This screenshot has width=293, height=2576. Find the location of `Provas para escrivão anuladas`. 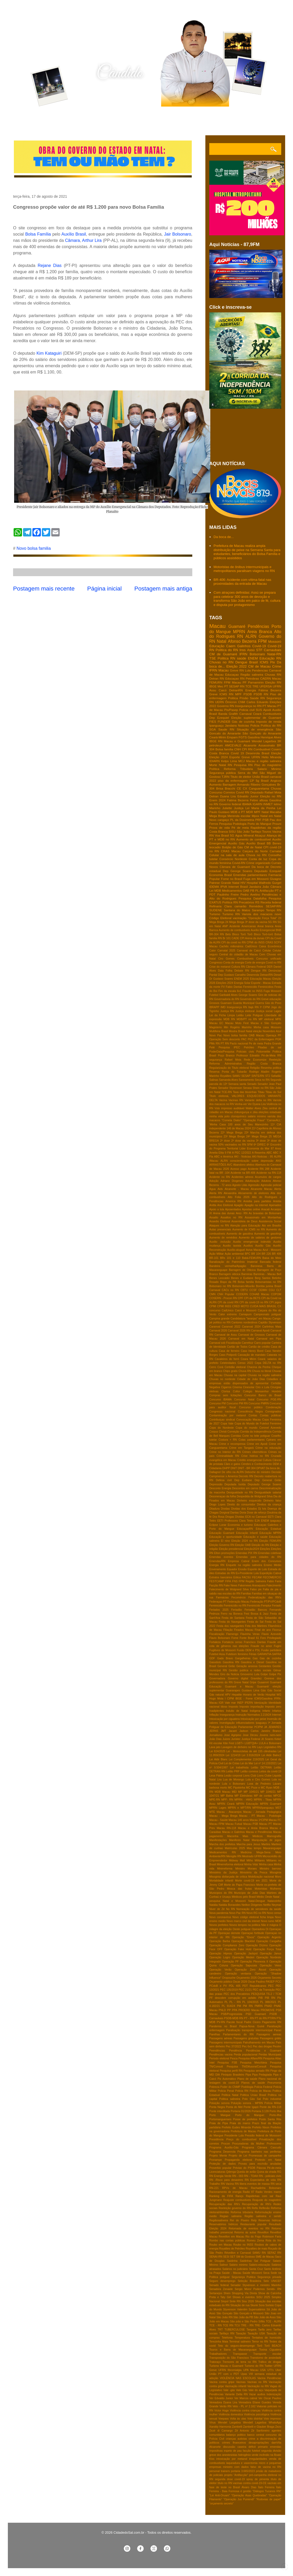

Provas para escrivão anuladas is located at coordinates (259, 2163).